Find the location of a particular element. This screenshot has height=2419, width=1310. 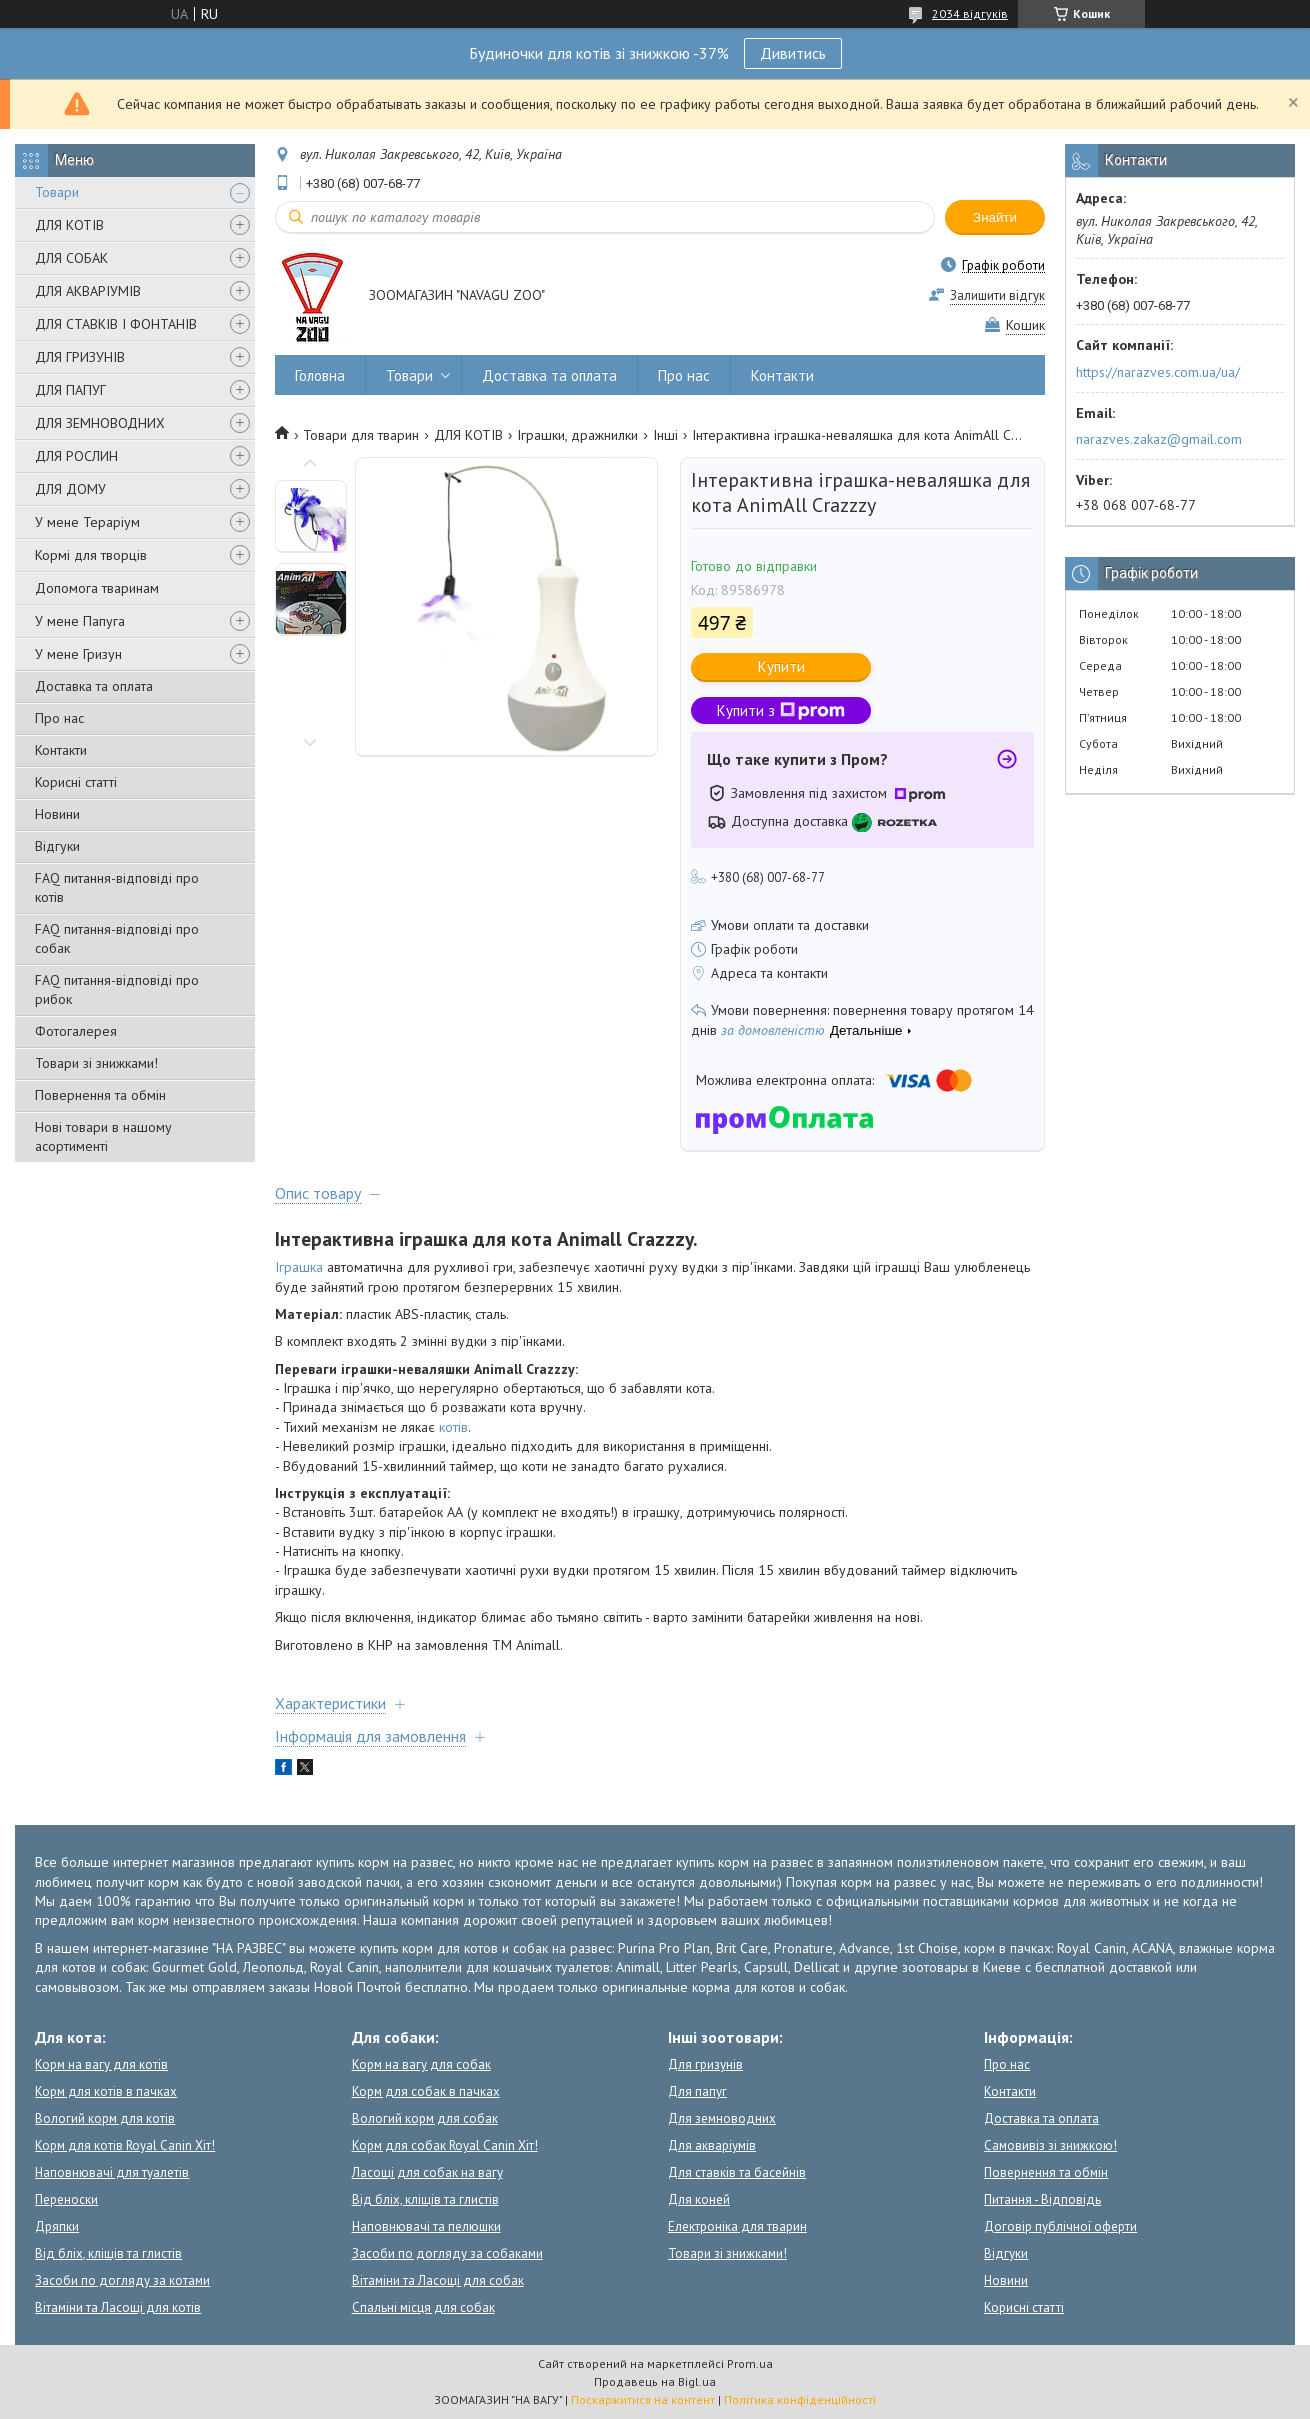

Спальні місця для собак is located at coordinates (423, 2307).